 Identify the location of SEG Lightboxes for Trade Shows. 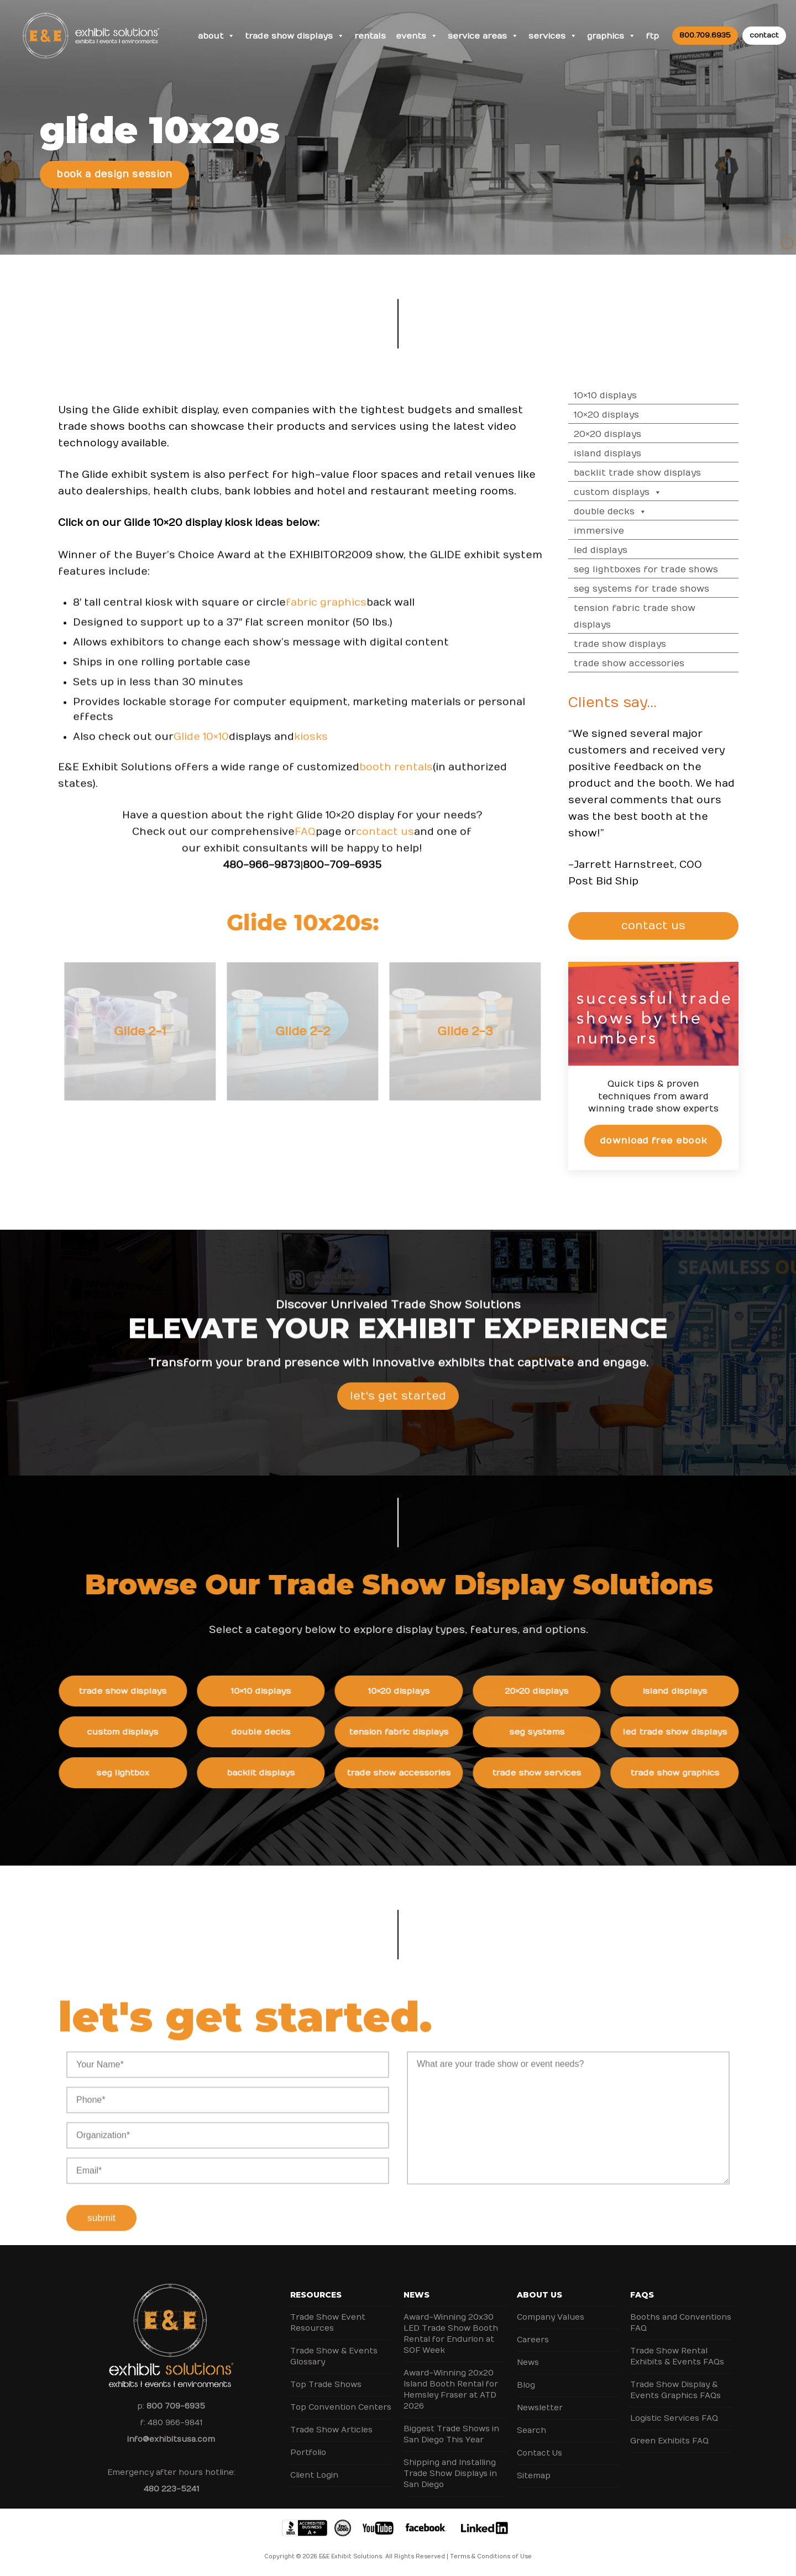
(657, 570).